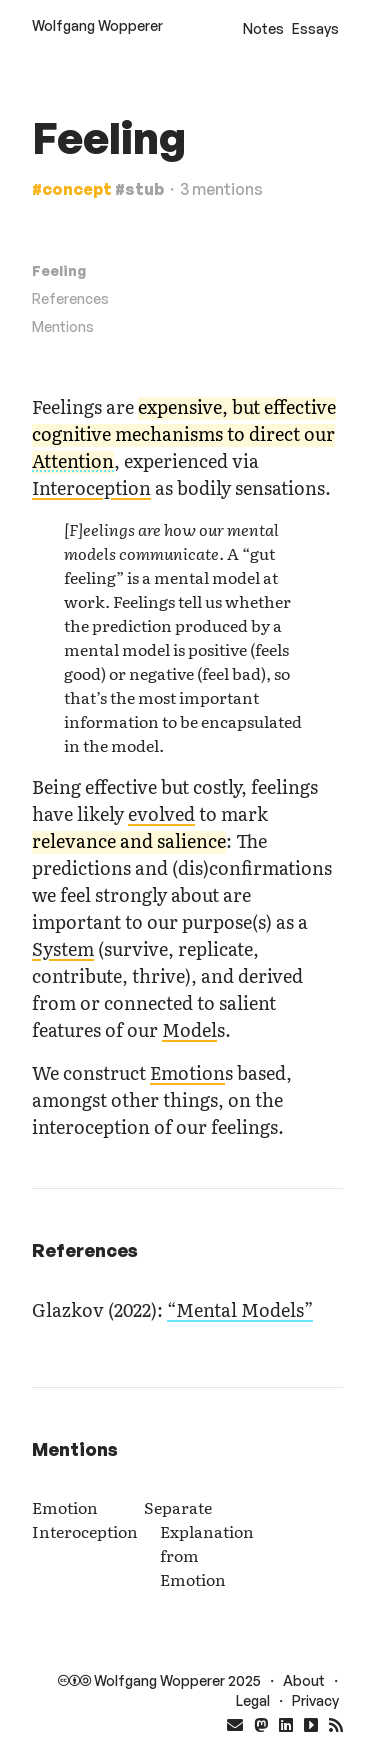 This screenshot has width=375, height=1753. Describe the element at coordinates (187, 1072) in the screenshot. I see `Emotion` at that location.